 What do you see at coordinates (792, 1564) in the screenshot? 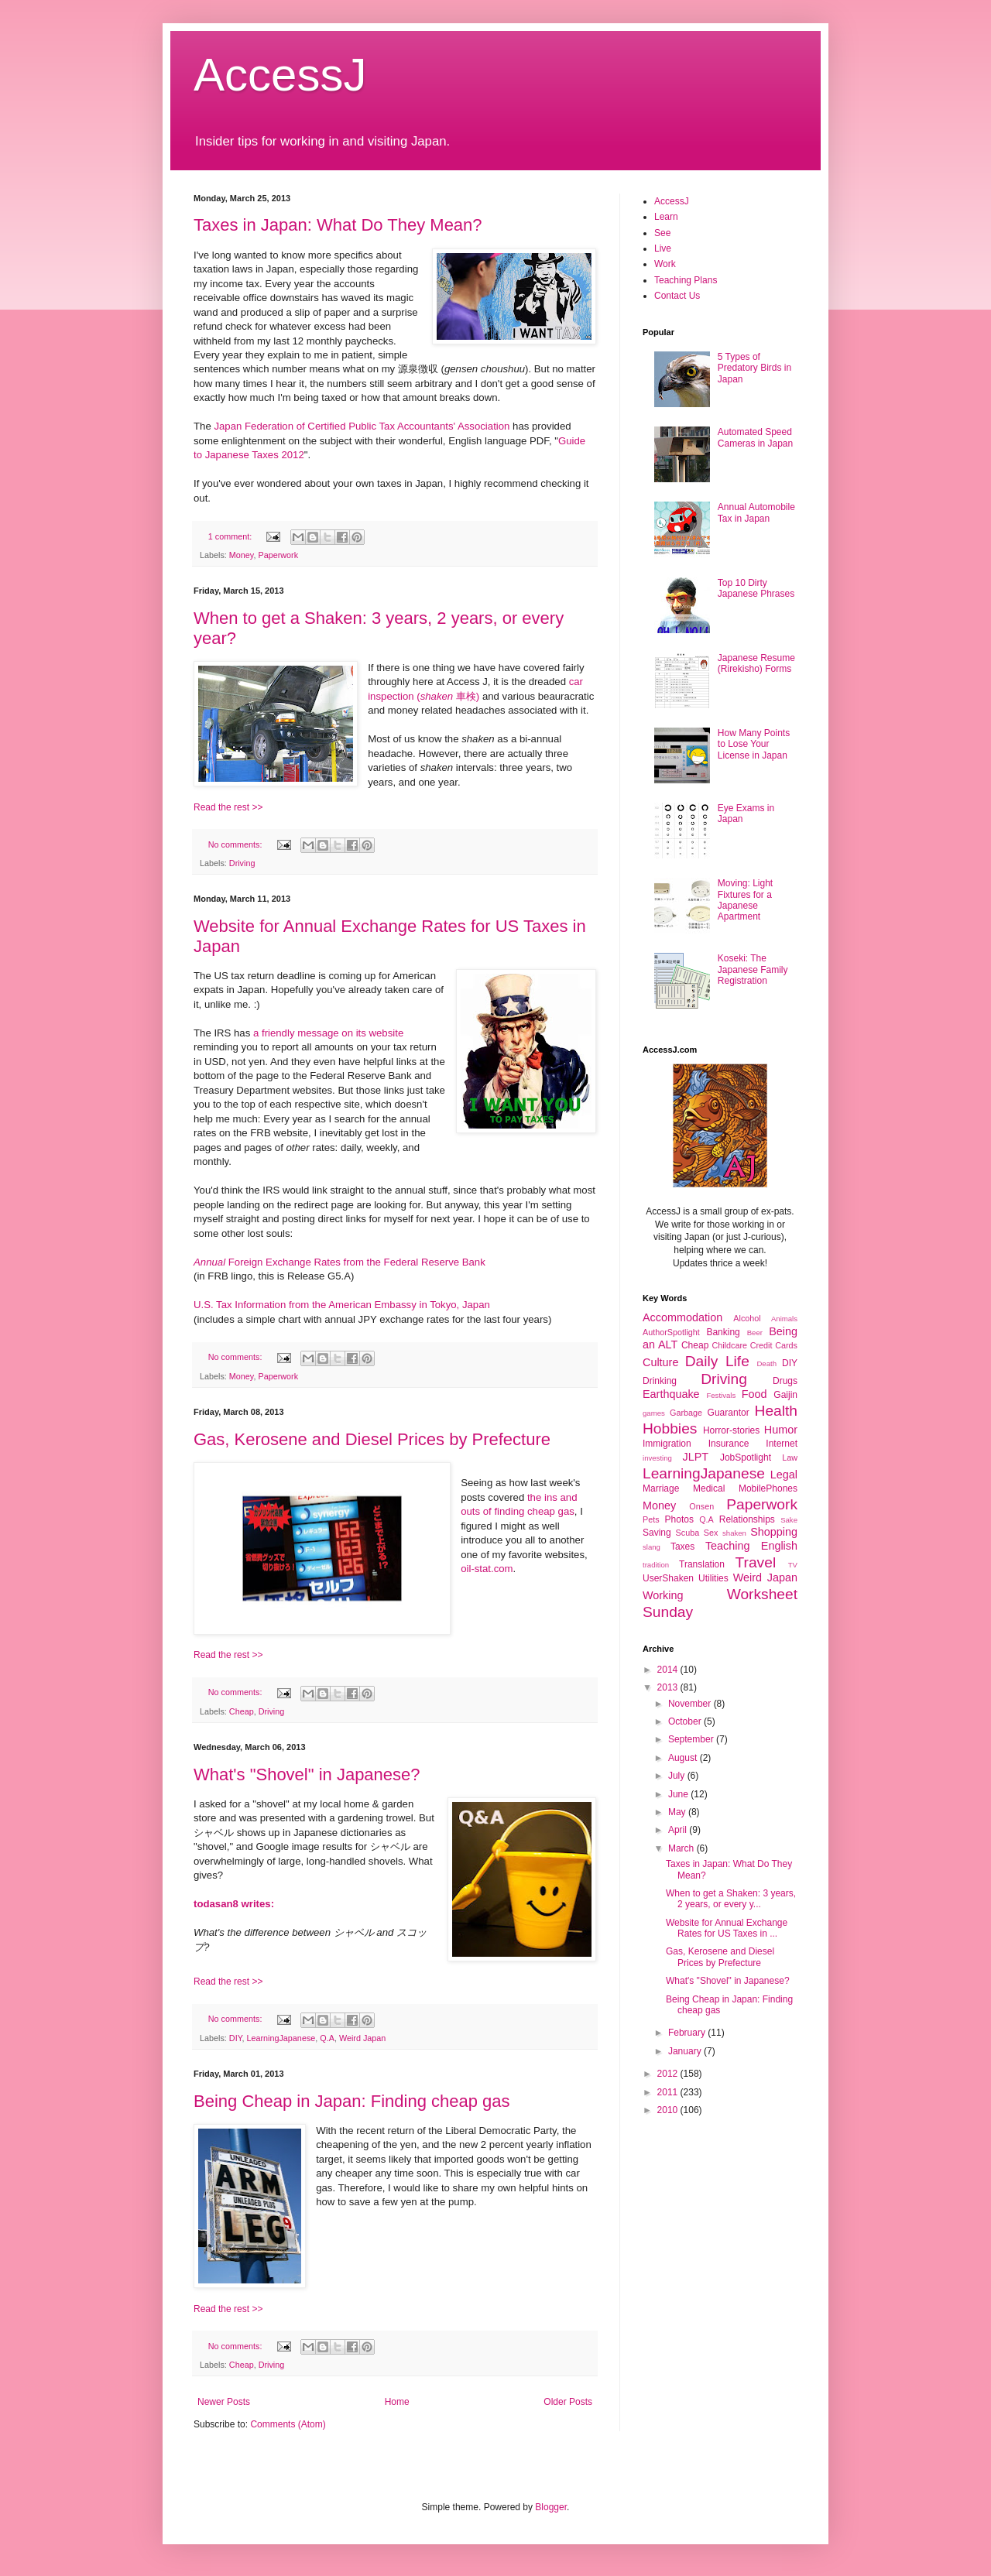
I see `TV` at bounding box center [792, 1564].